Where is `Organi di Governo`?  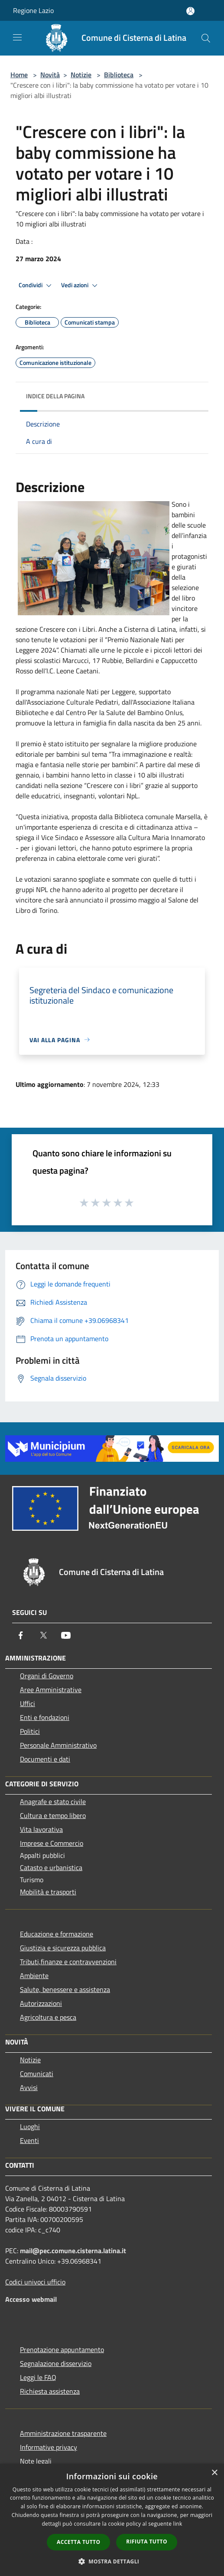
Organi di Governo is located at coordinates (46, 1675).